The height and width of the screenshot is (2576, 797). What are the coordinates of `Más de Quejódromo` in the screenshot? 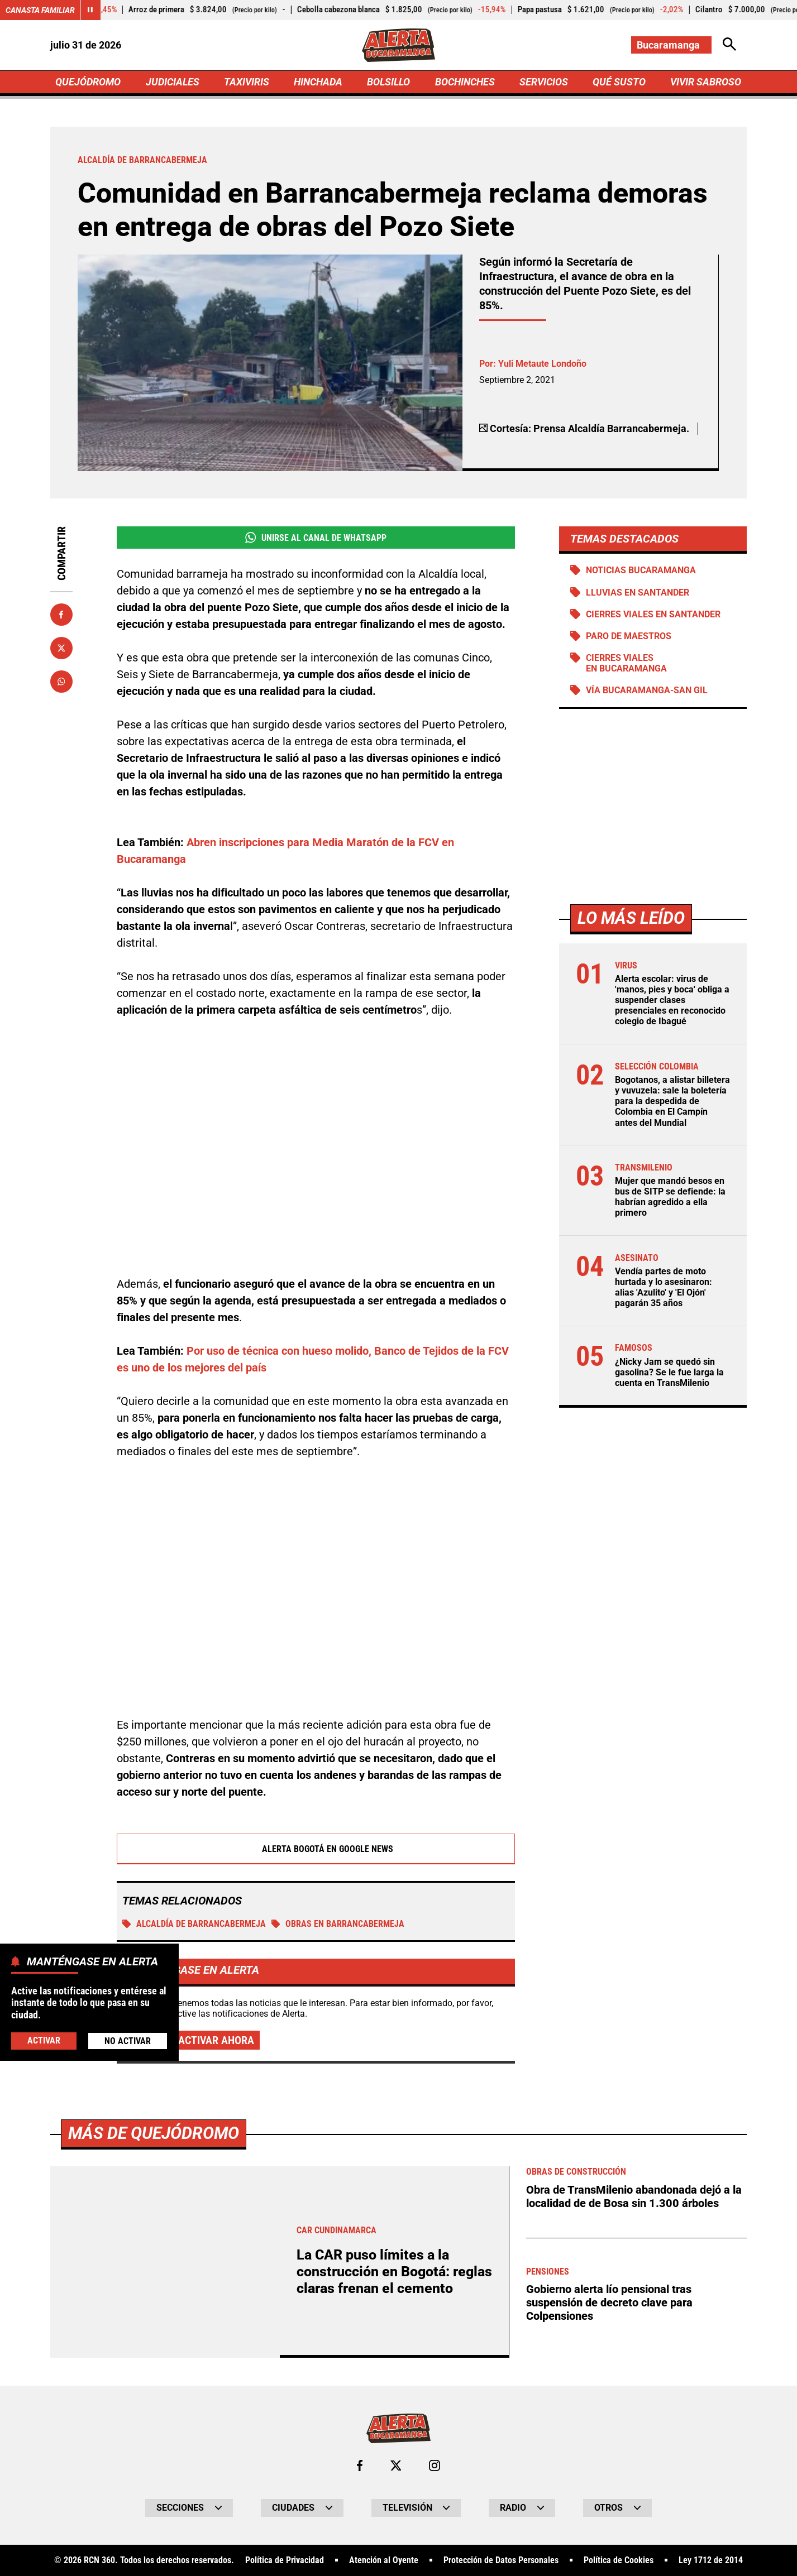 It's located at (153, 2133).